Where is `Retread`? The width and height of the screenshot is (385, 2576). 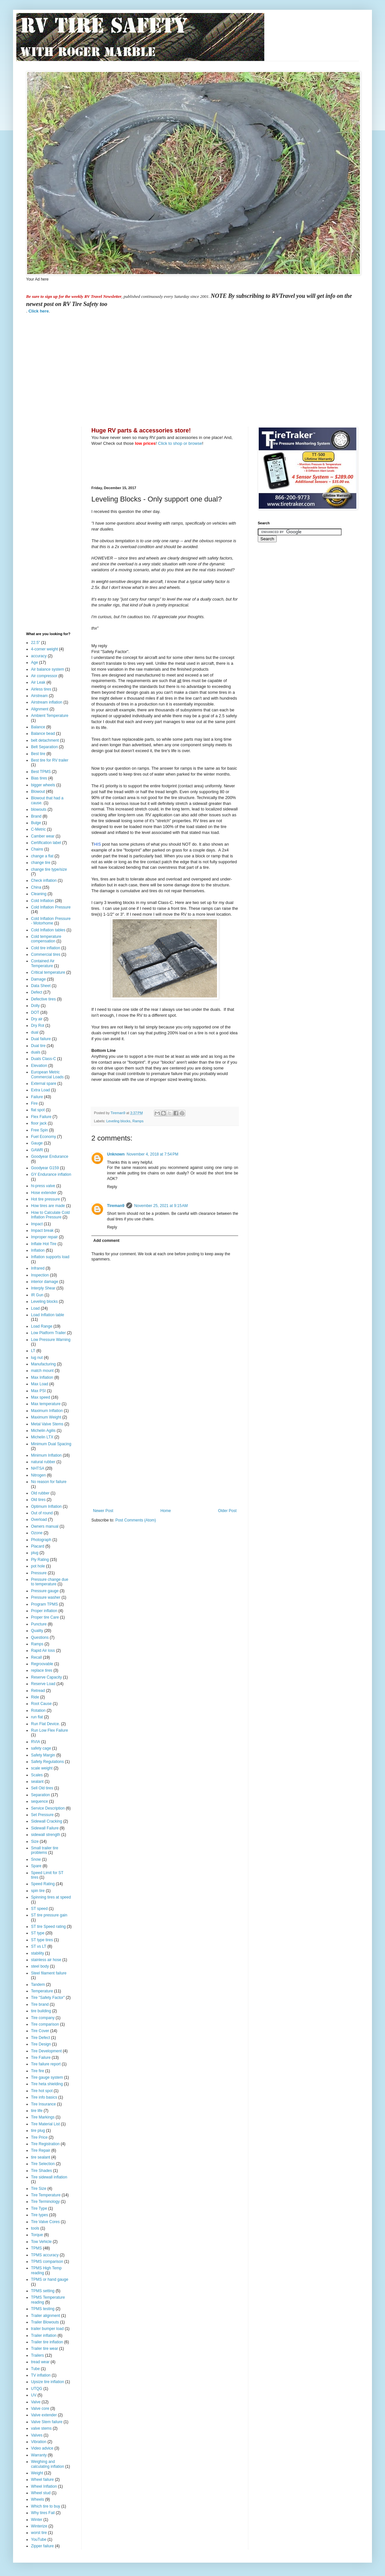
Retread is located at coordinates (38, 1690).